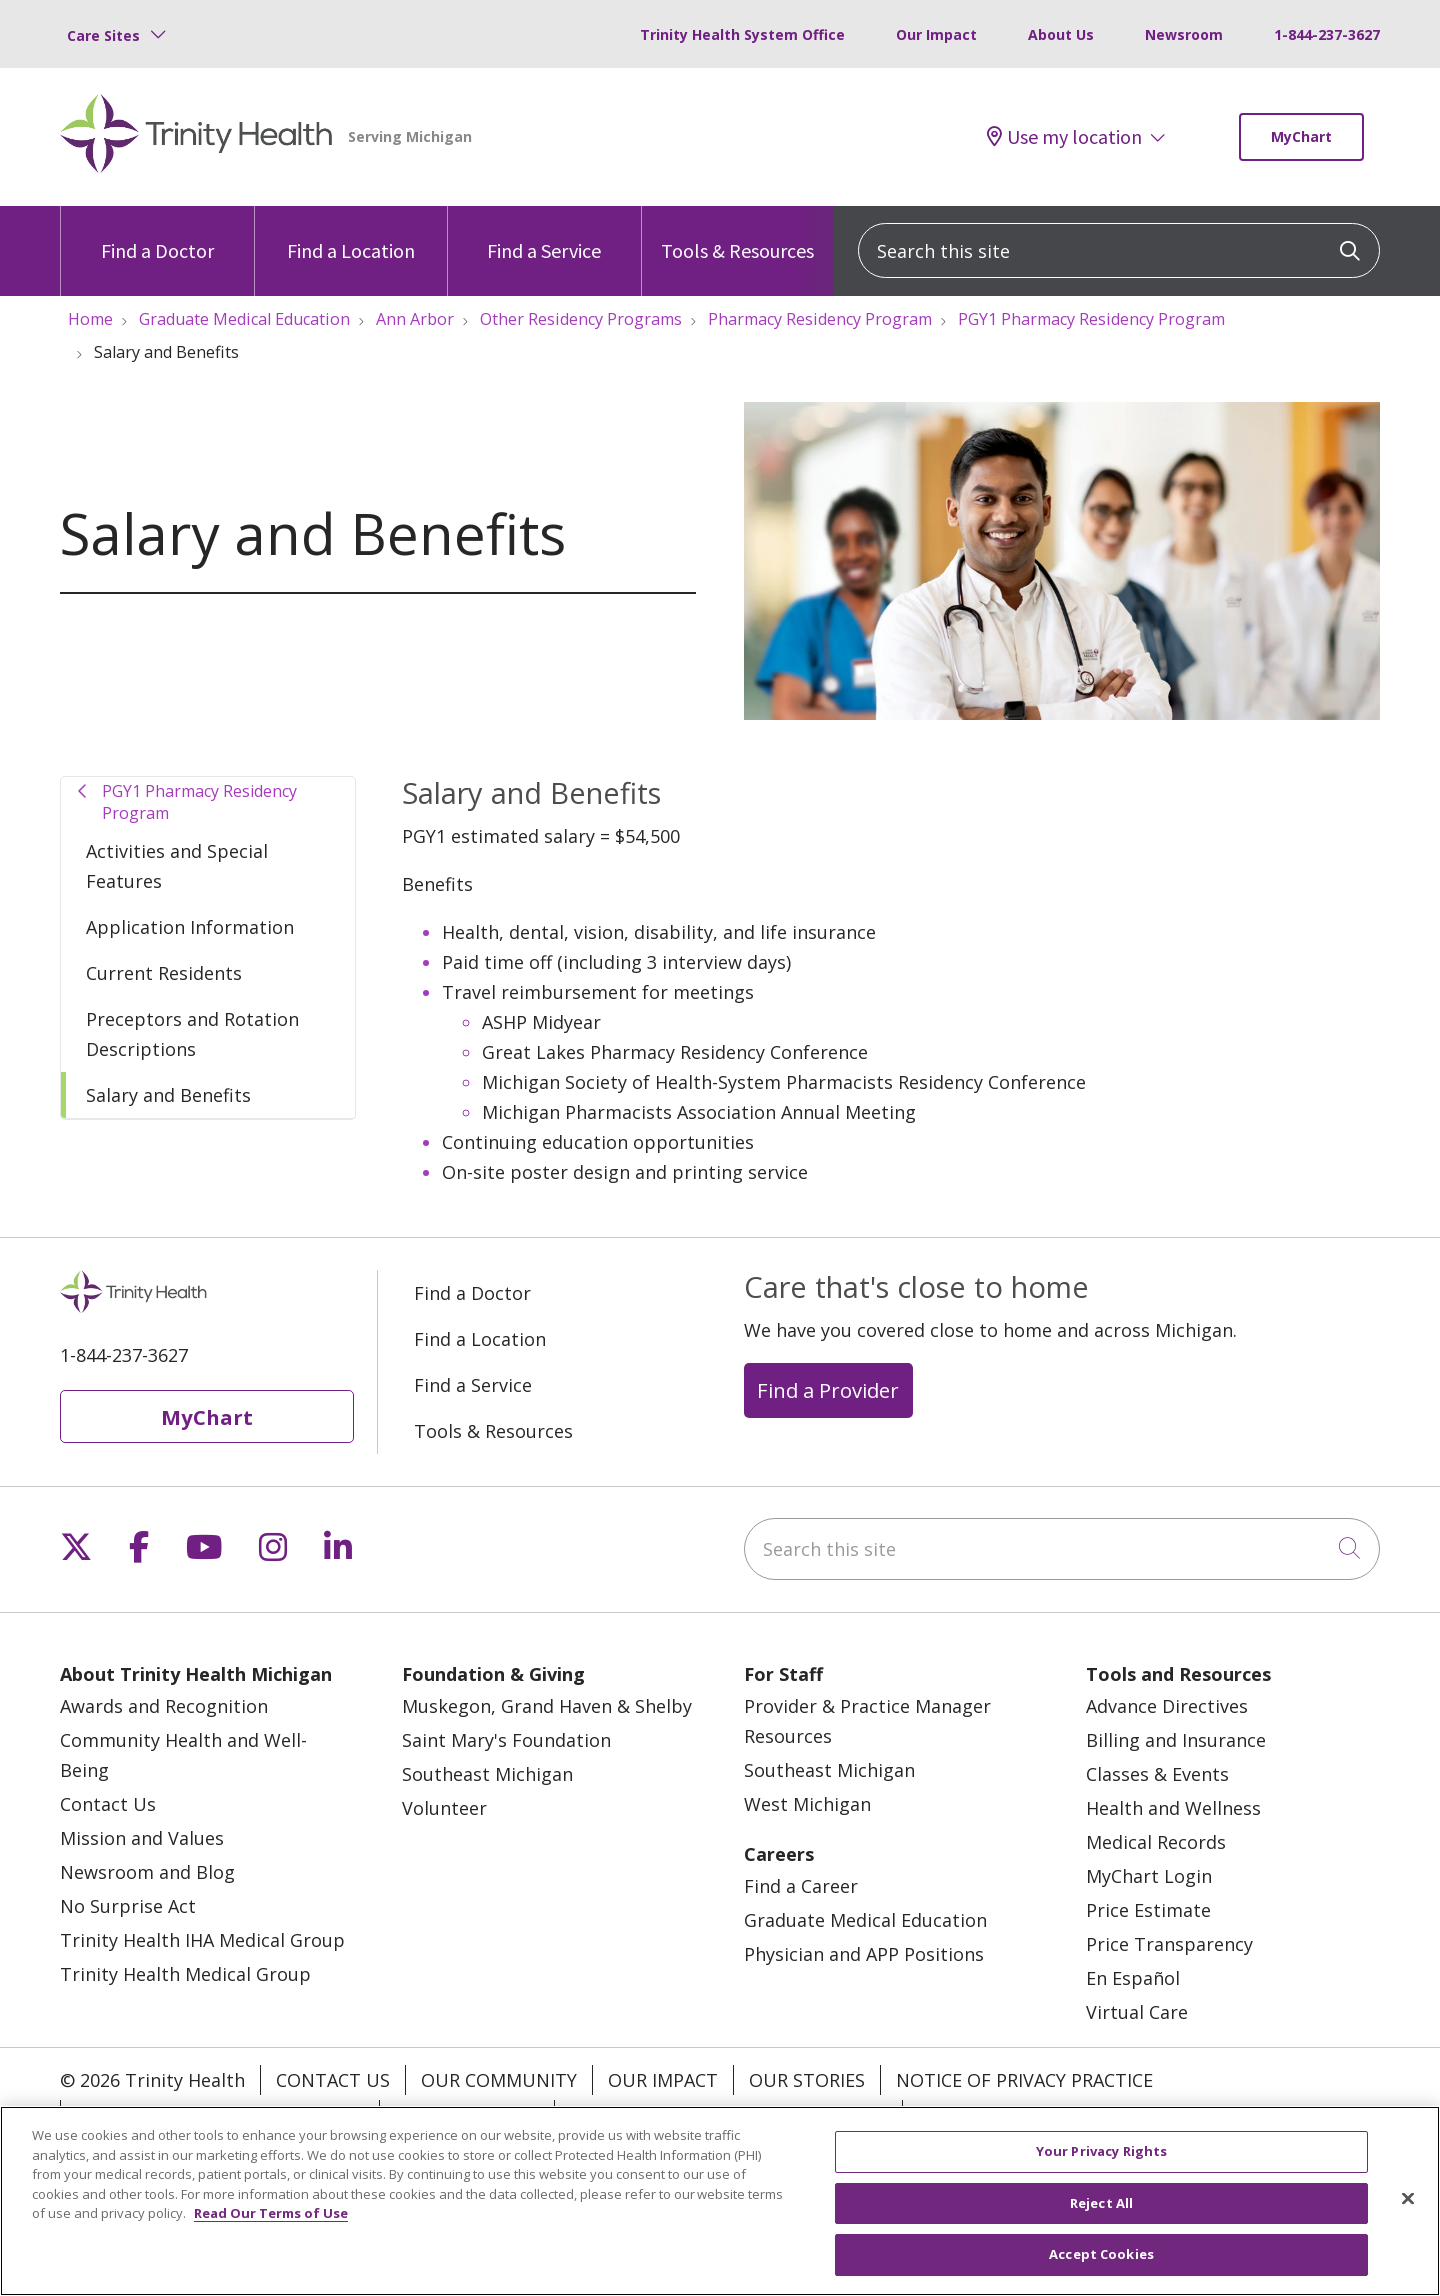 Image resolution: width=1440 pixels, height=2296 pixels. Describe the element at coordinates (1167, 1706) in the screenshot. I see `Advance Directives` at that location.